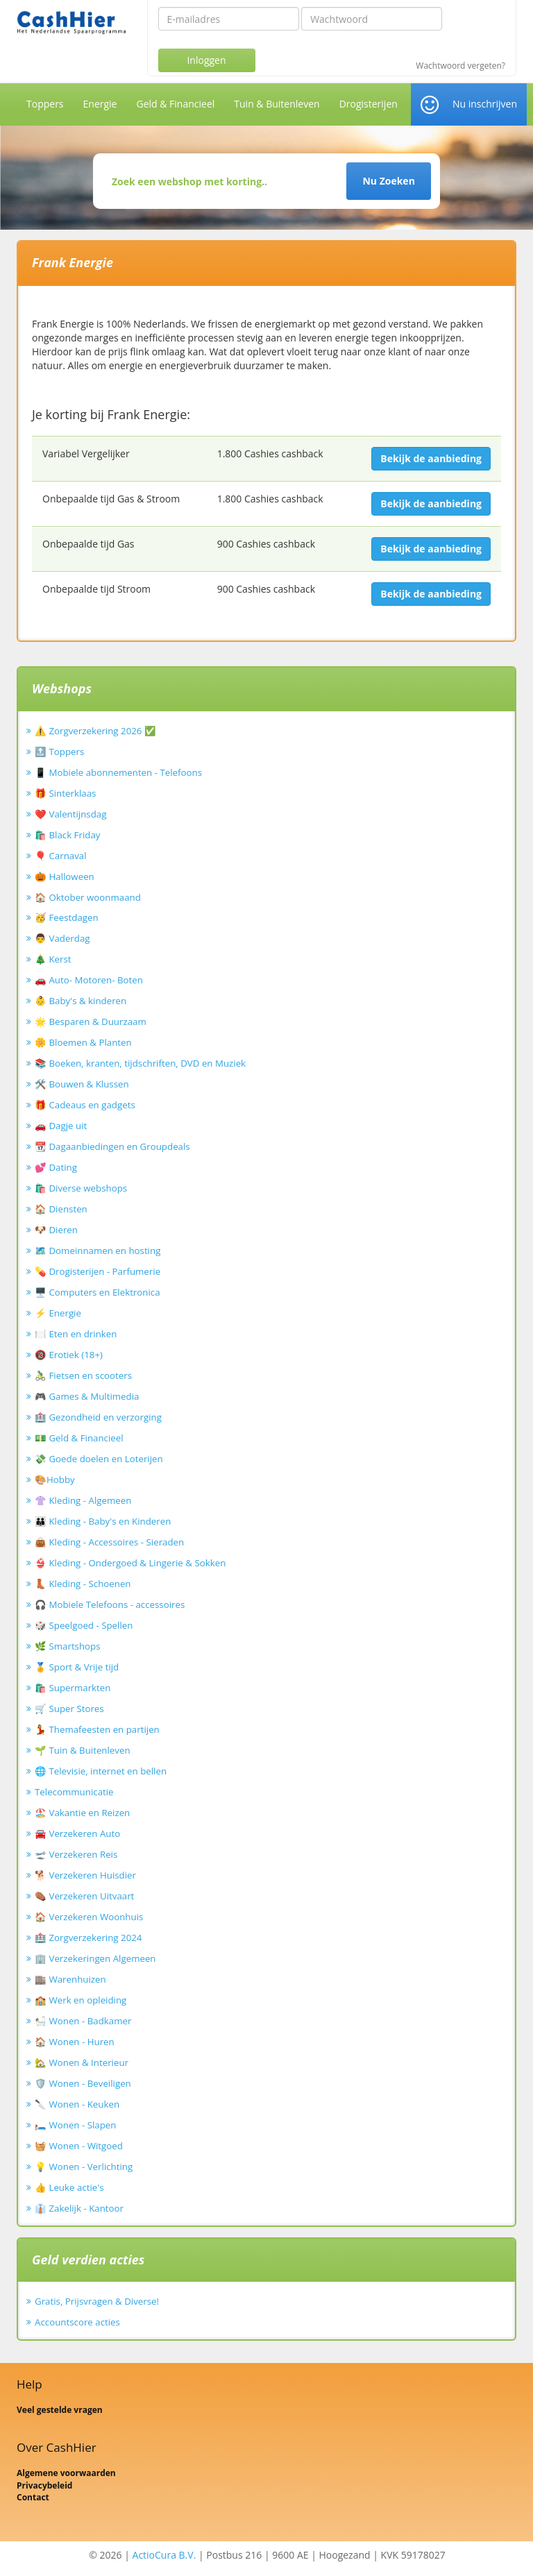 The image size is (533, 2576). Describe the element at coordinates (82, 1750) in the screenshot. I see `🌱 Tuin & Buitenleven` at that location.